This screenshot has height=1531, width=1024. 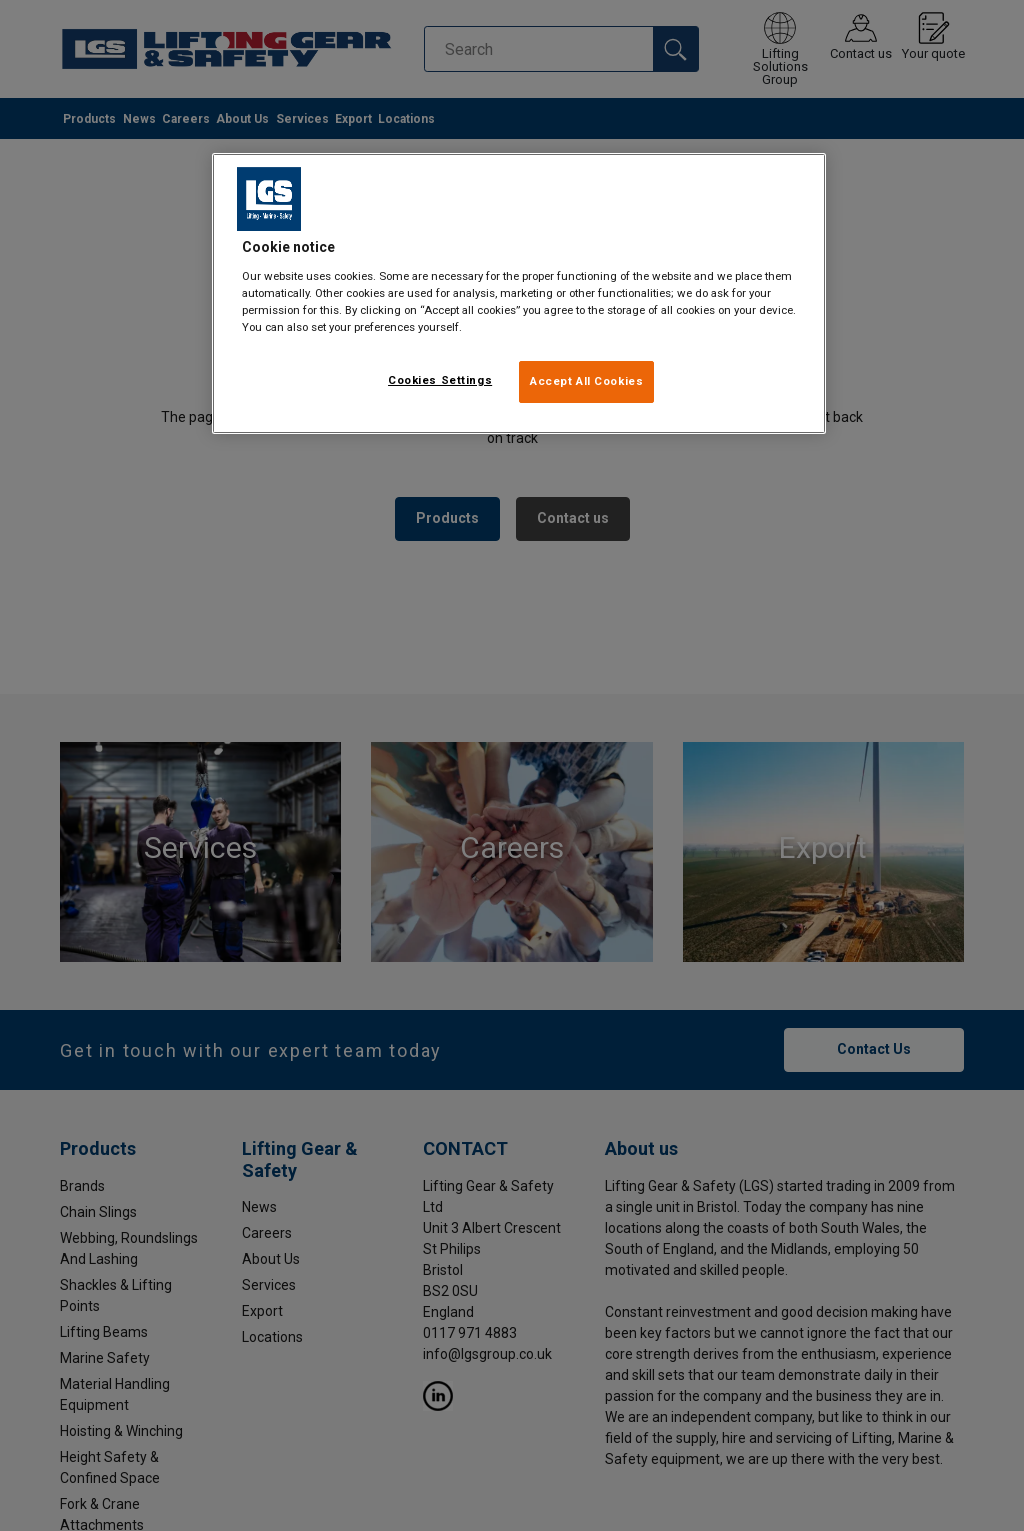 I want to click on Accept All Cookies, so click(x=586, y=381).